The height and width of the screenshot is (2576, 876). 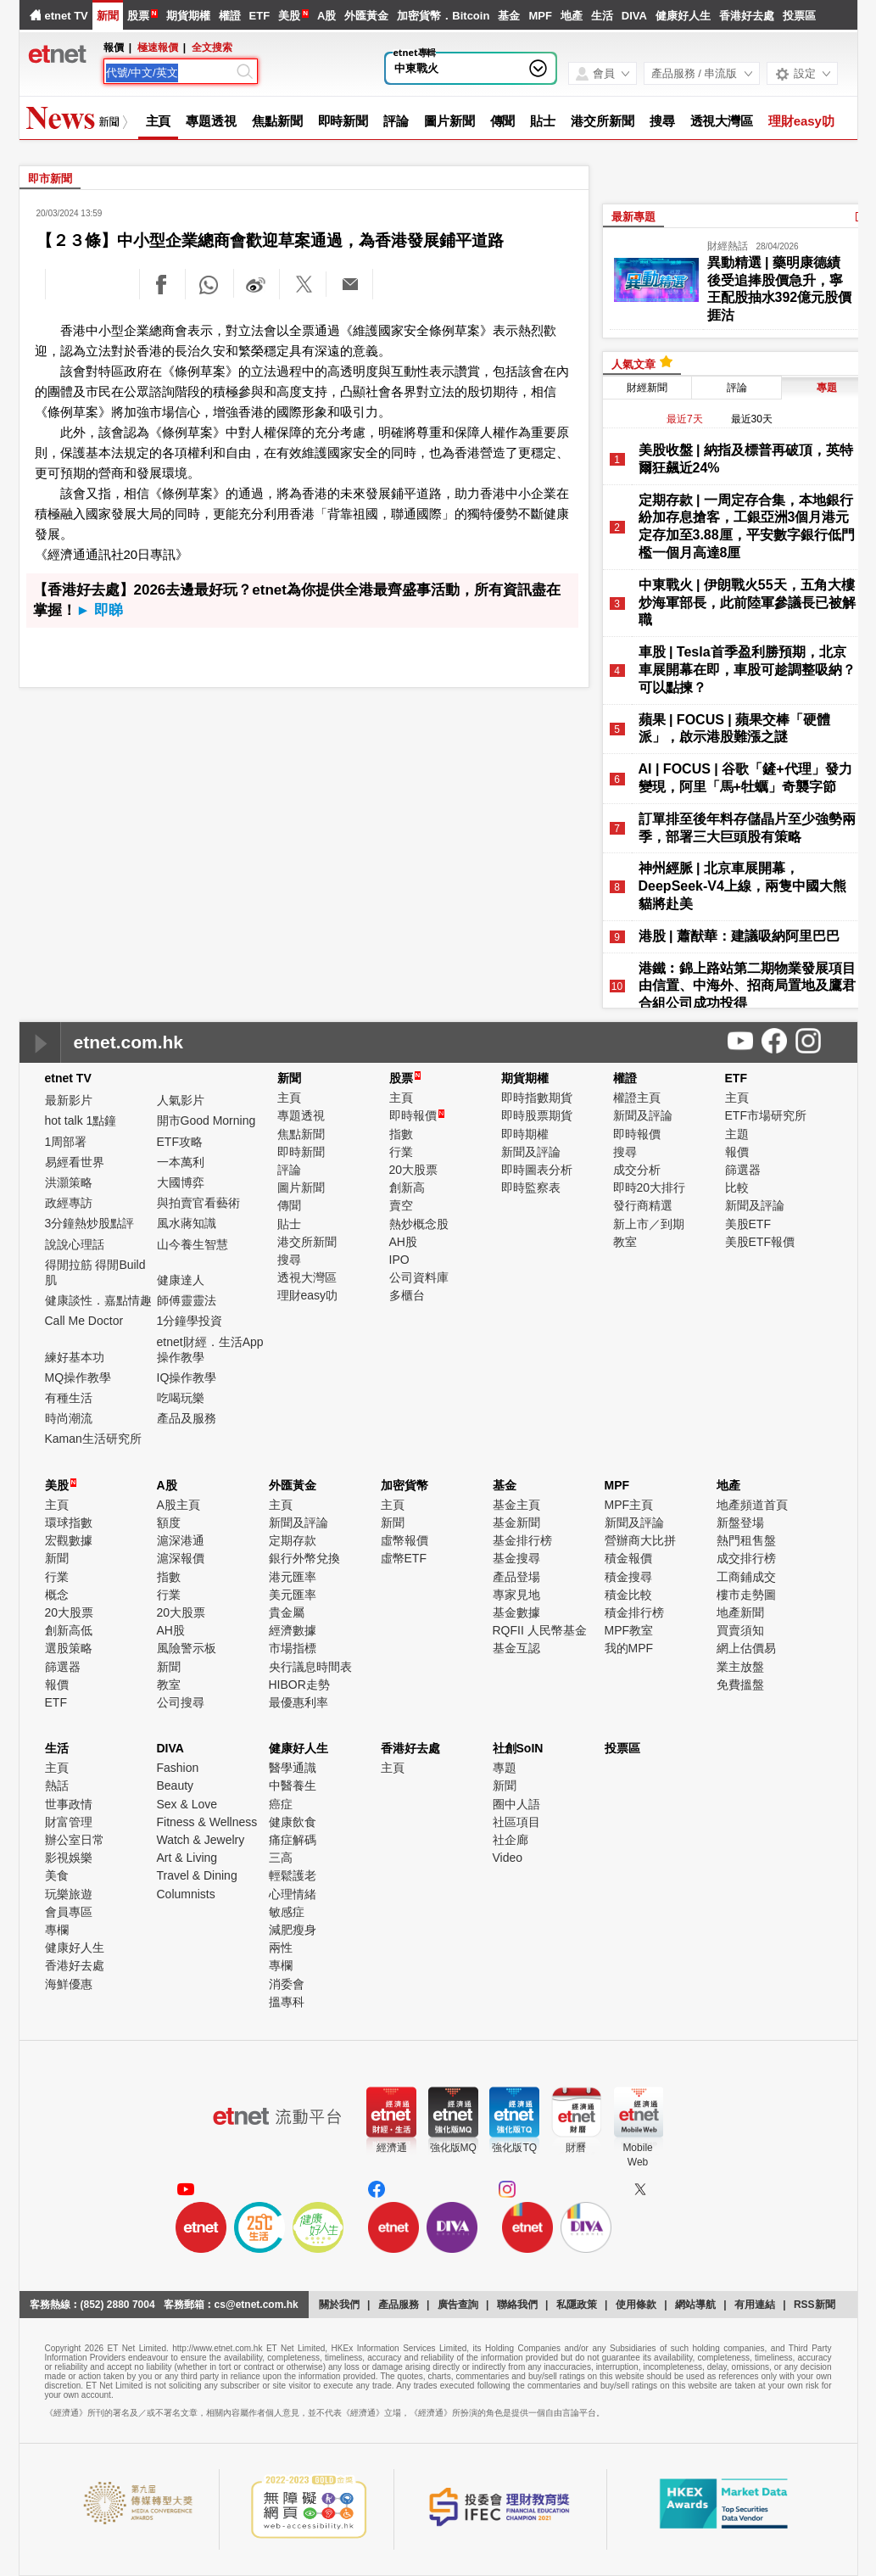 I want to click on 專題, so click(x=504, y=1767).